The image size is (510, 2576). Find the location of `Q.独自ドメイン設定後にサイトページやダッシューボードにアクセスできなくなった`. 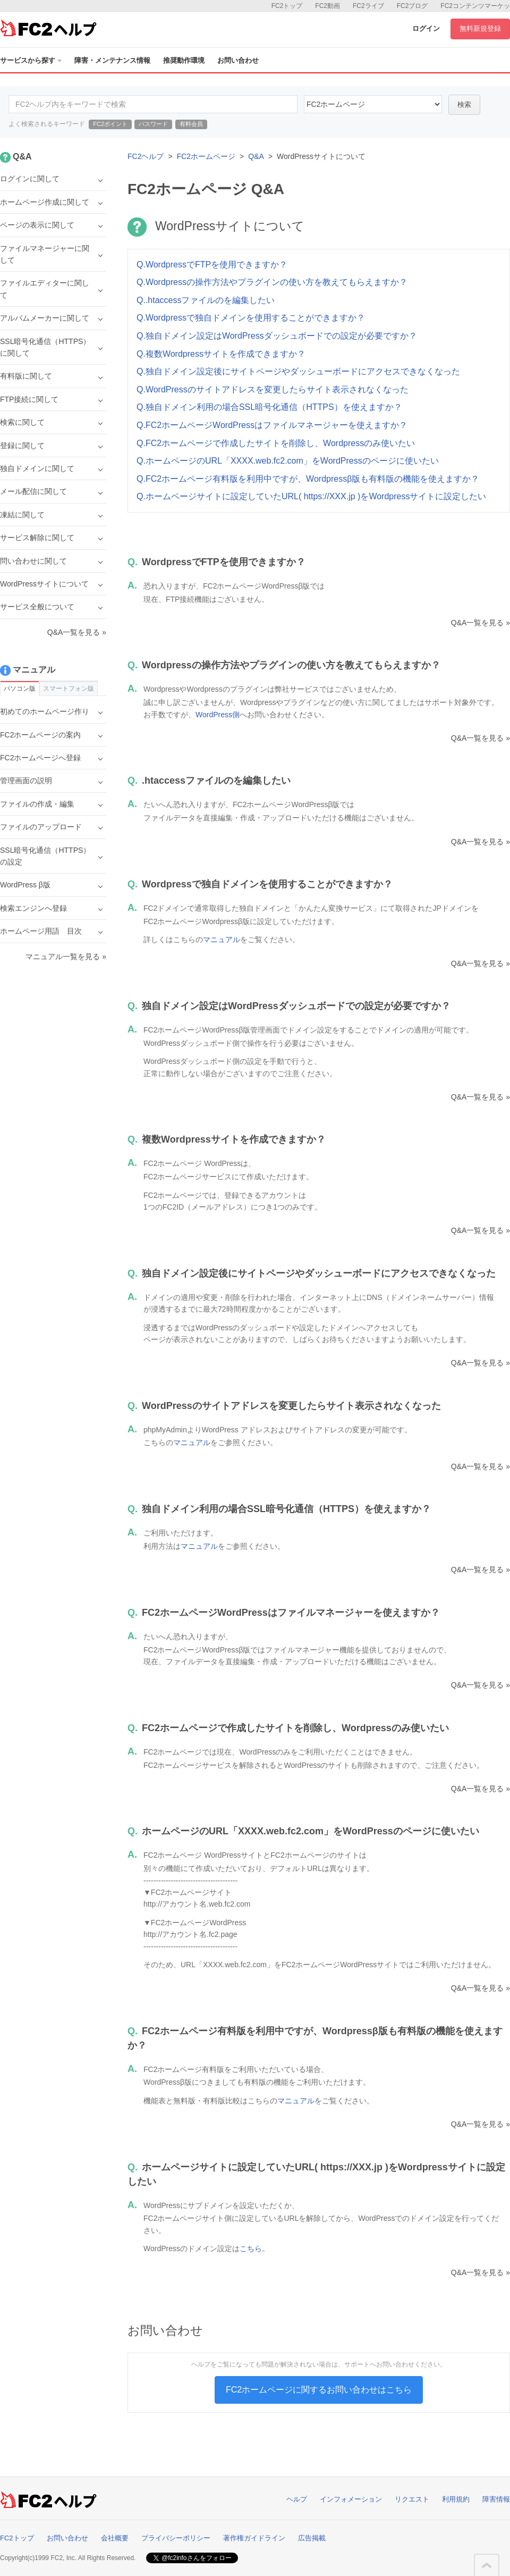

Q.独自ドメイン設定後にサイトページやダッシューボードにアクセスできなくなった is located at coordinates (298, 371).